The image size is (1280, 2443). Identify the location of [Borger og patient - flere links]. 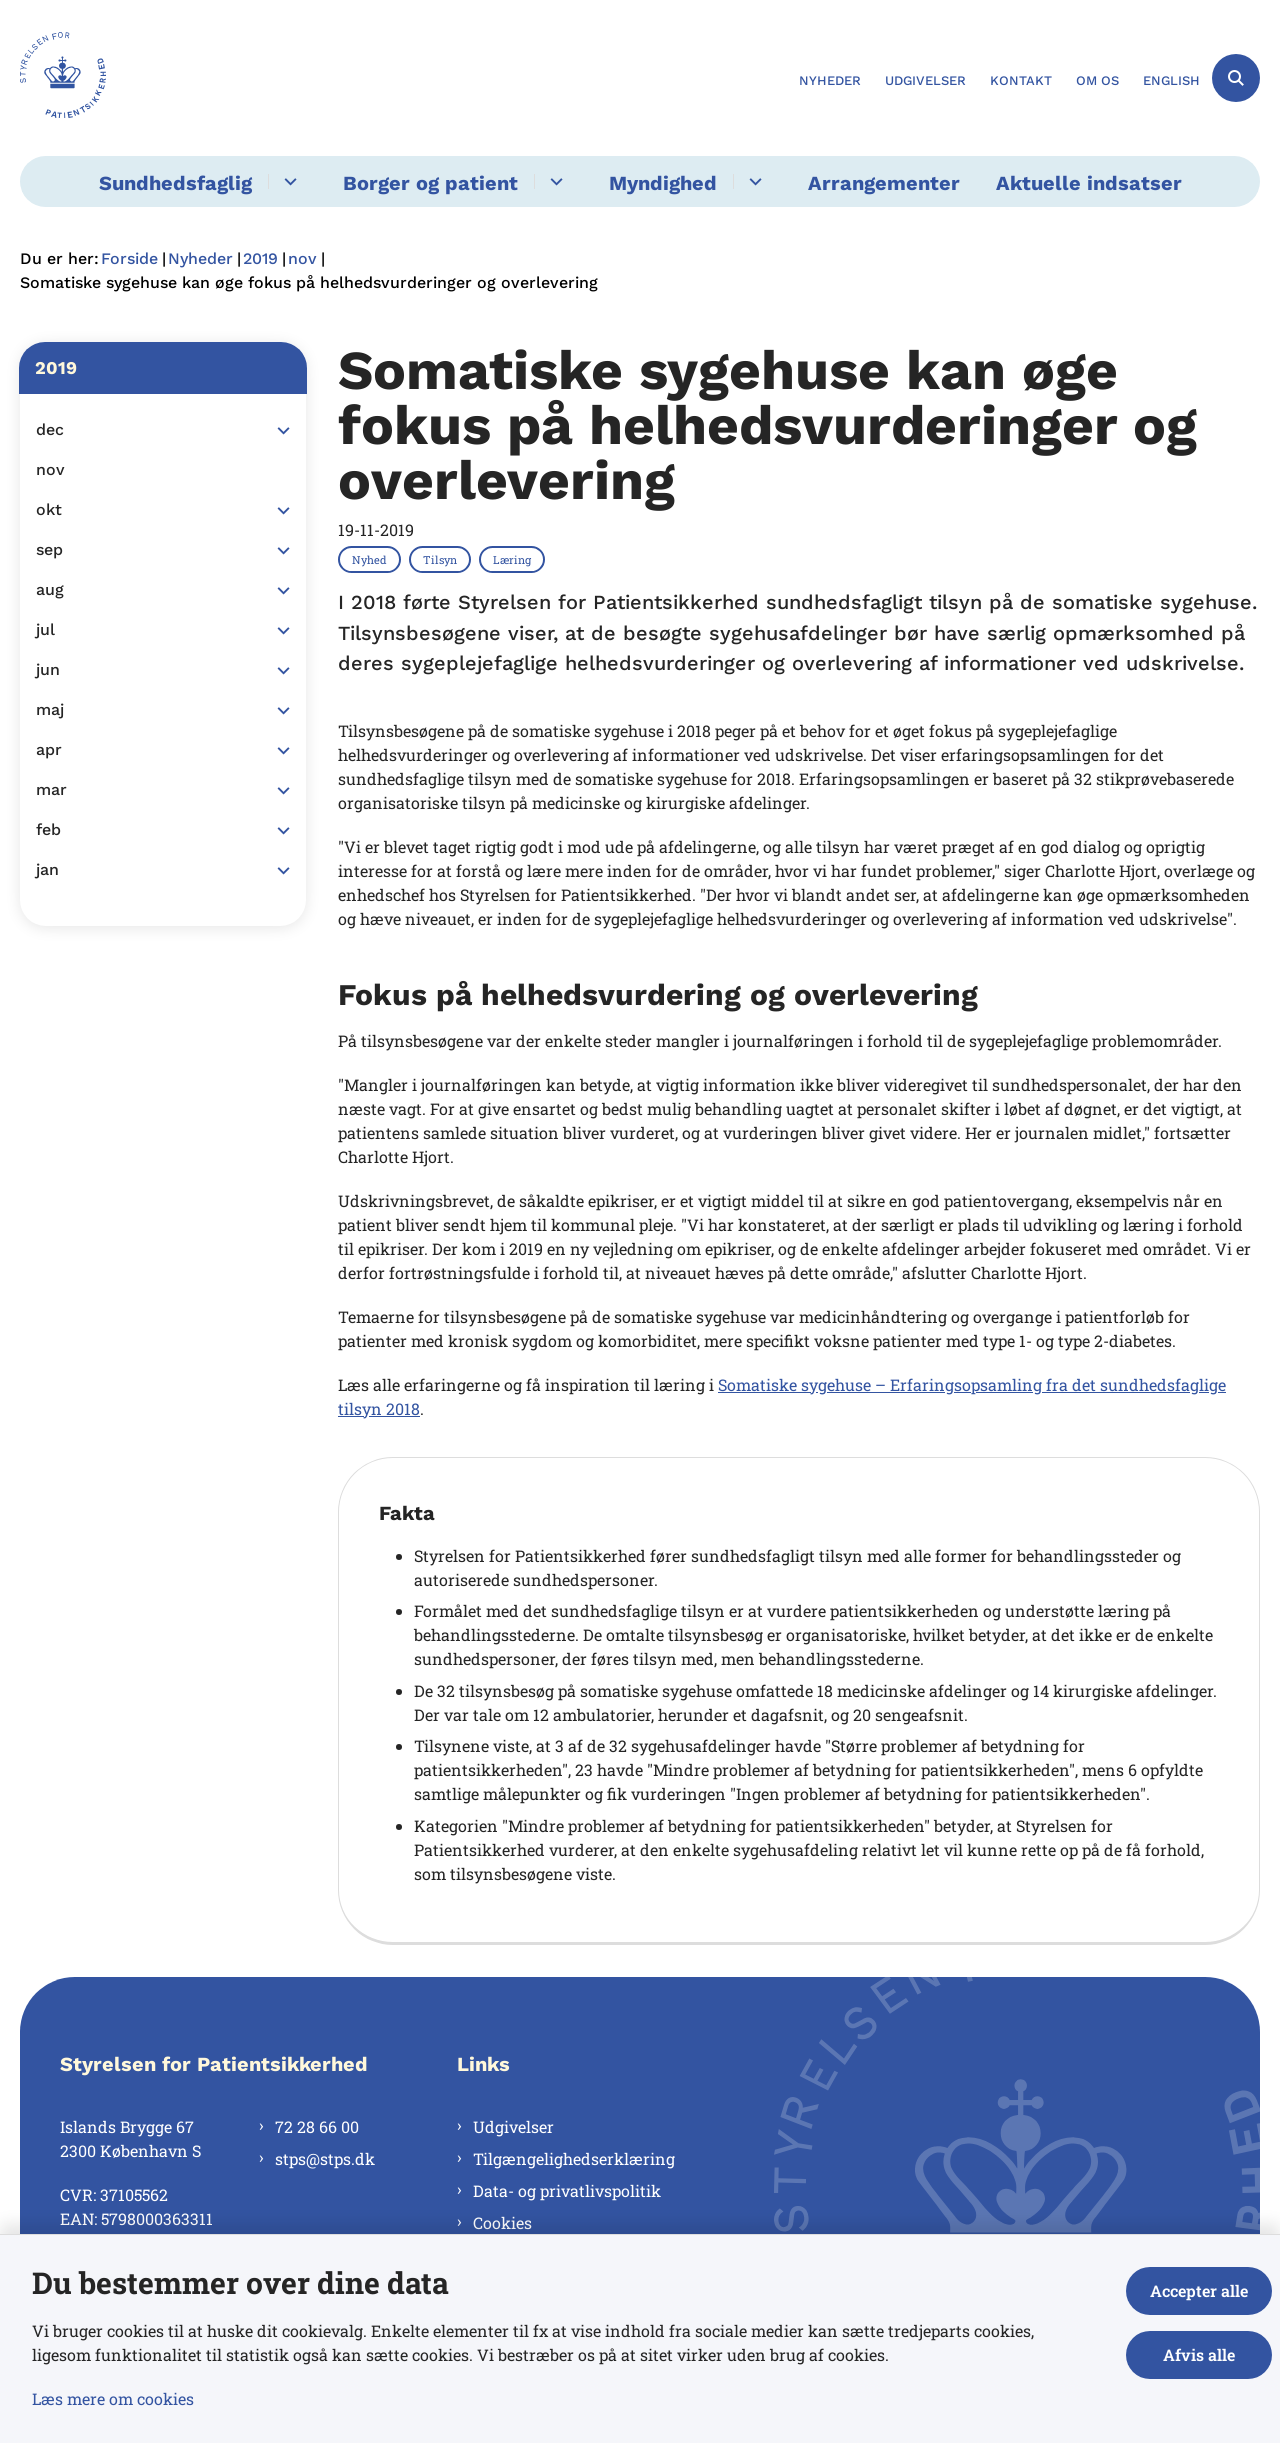
(553, 181).